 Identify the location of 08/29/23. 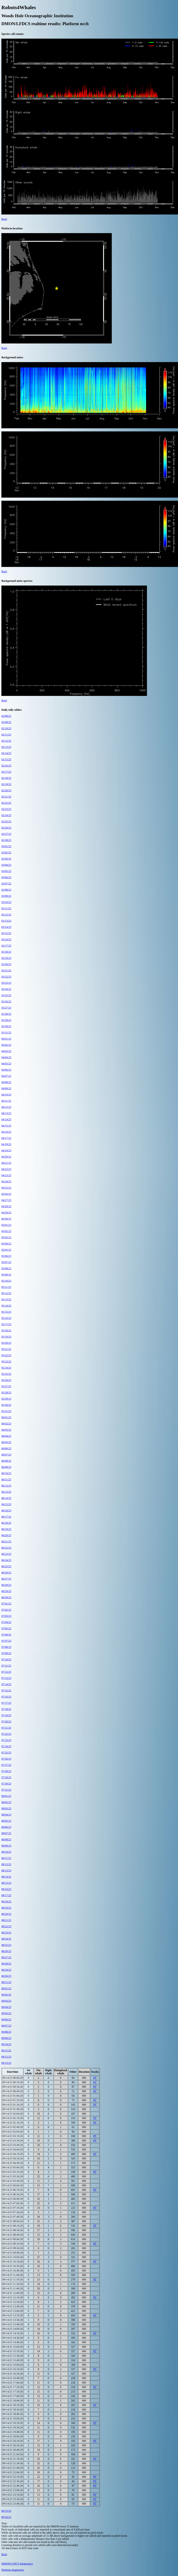
(6, 1969).